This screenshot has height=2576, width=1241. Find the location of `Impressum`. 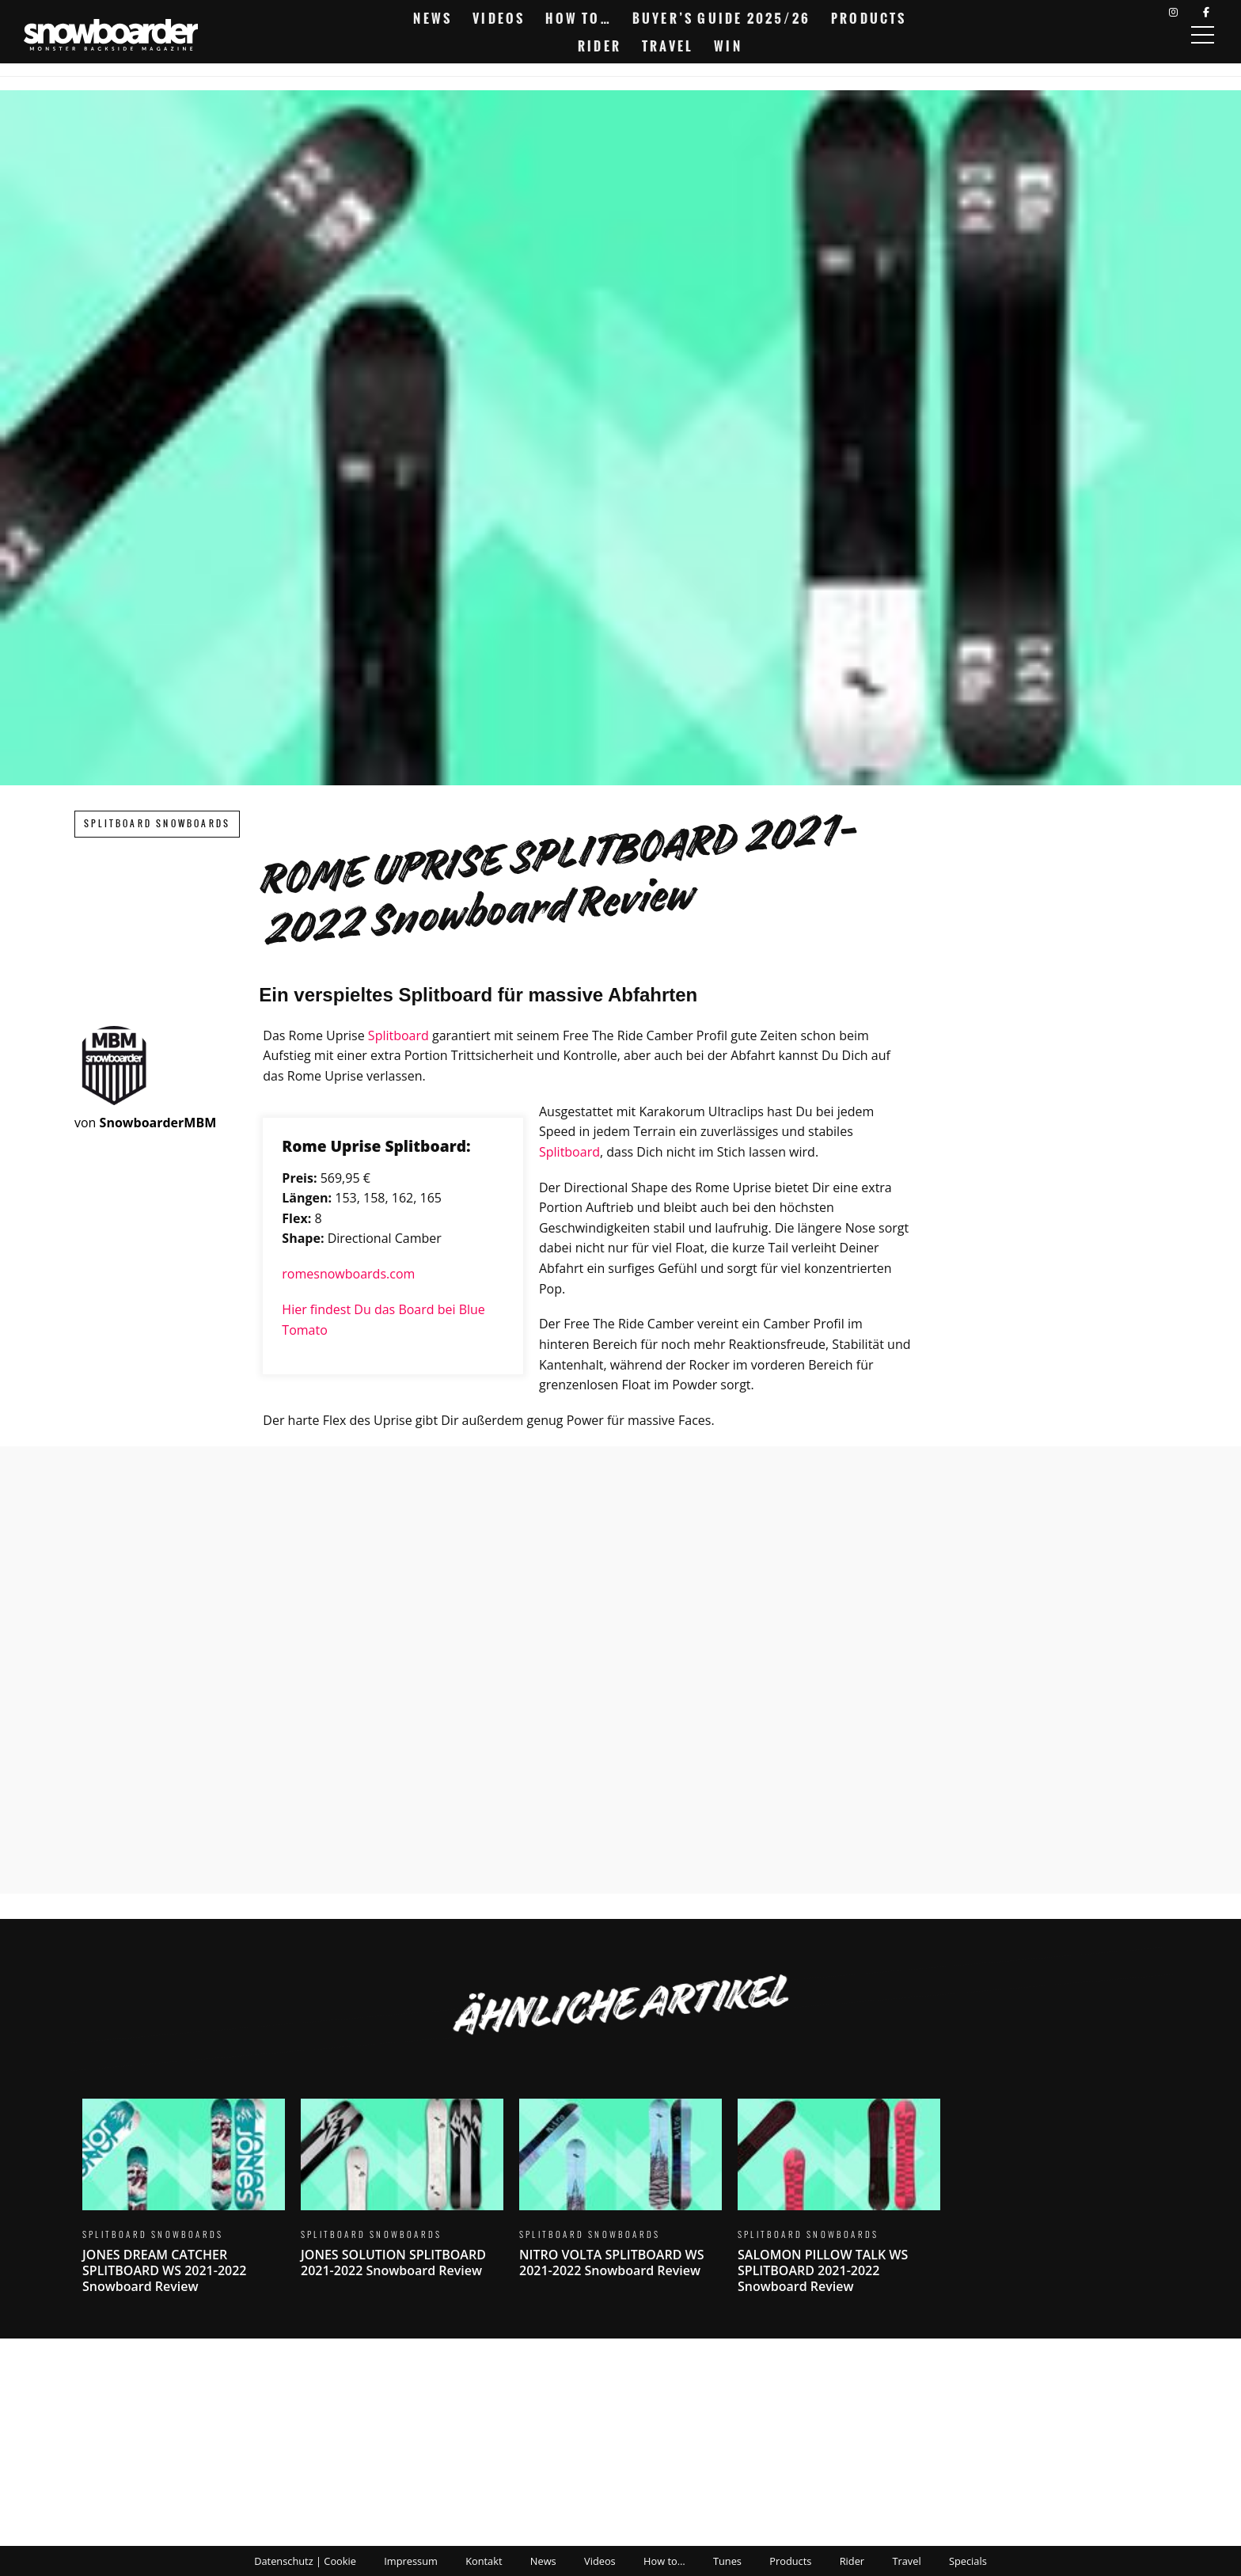

Impressum is located at coordinates (411, 2561).